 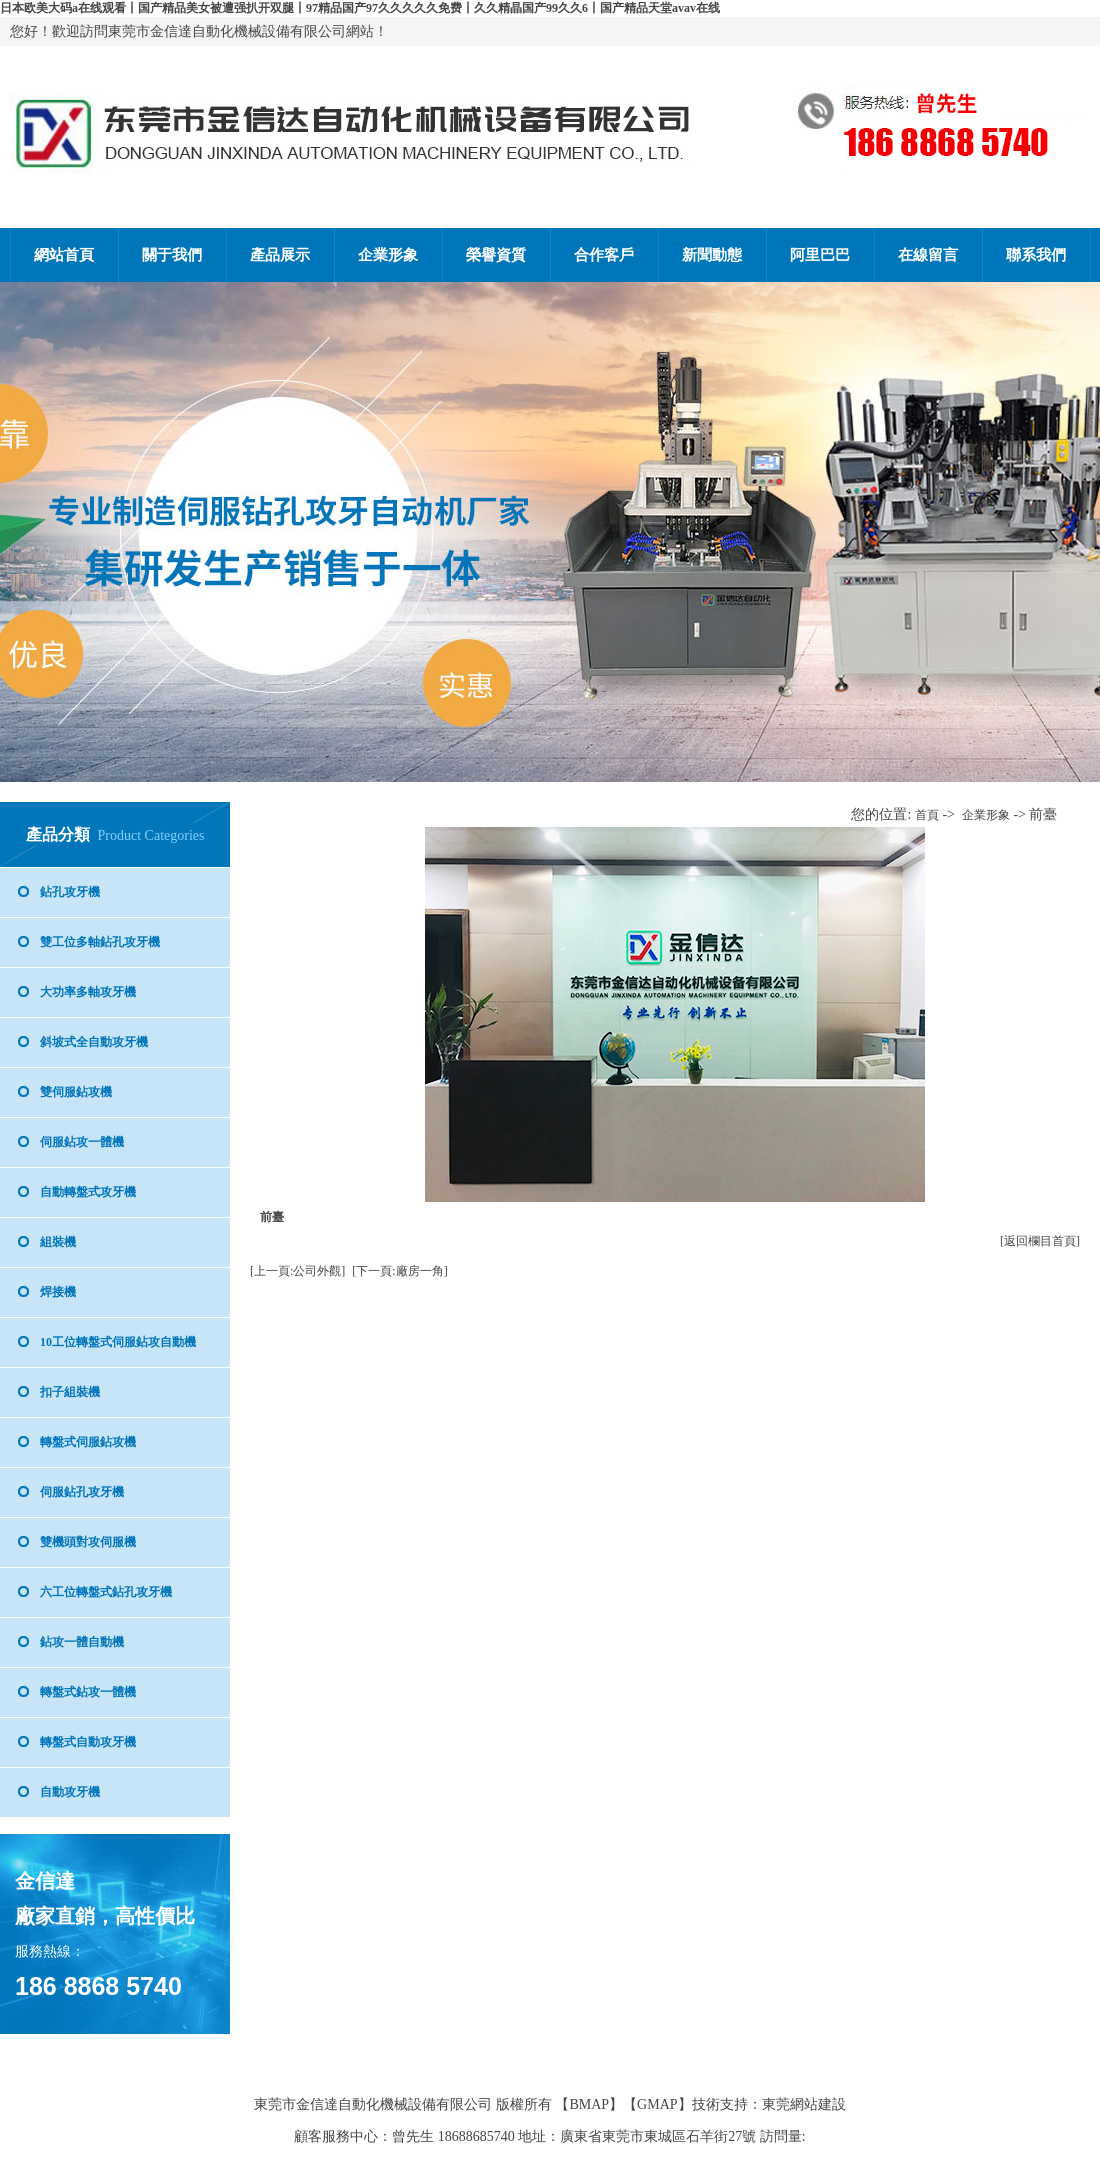 I want to click on 網站首頁, so click(x=64, y=255).